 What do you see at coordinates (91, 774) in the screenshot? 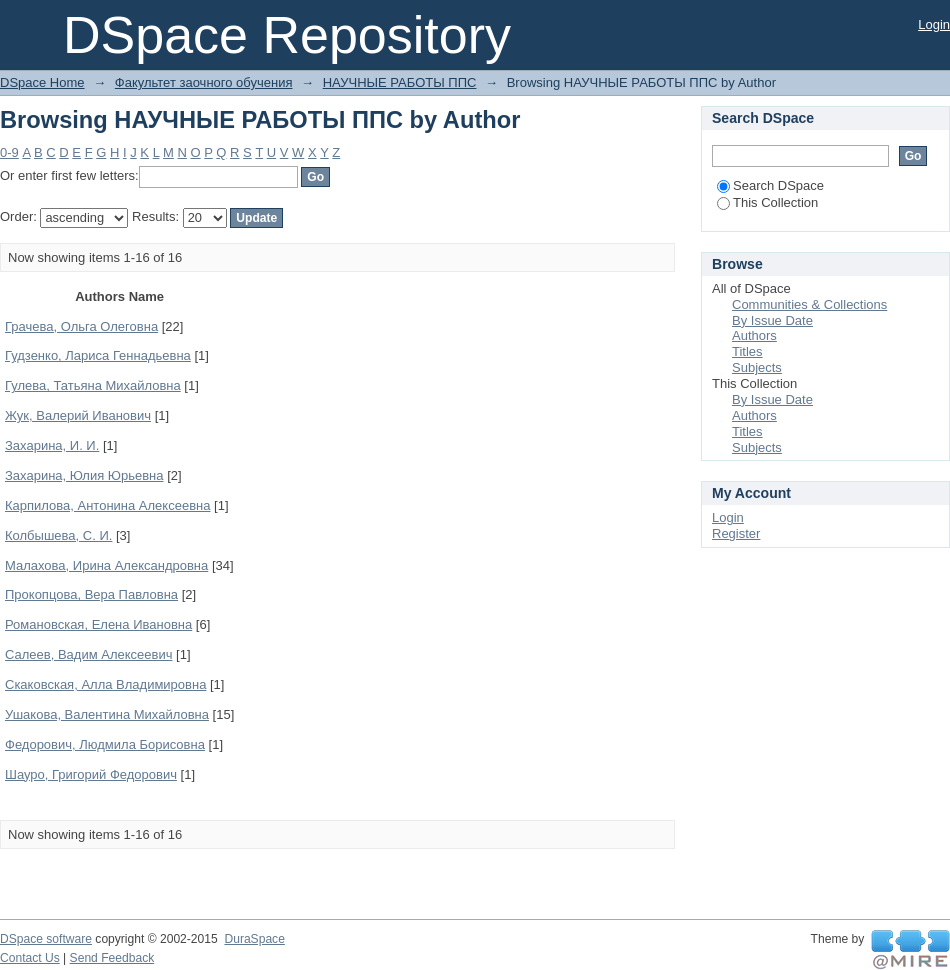
I see `Шауро, Григорий Федорович` at bounding box center [91, 774].